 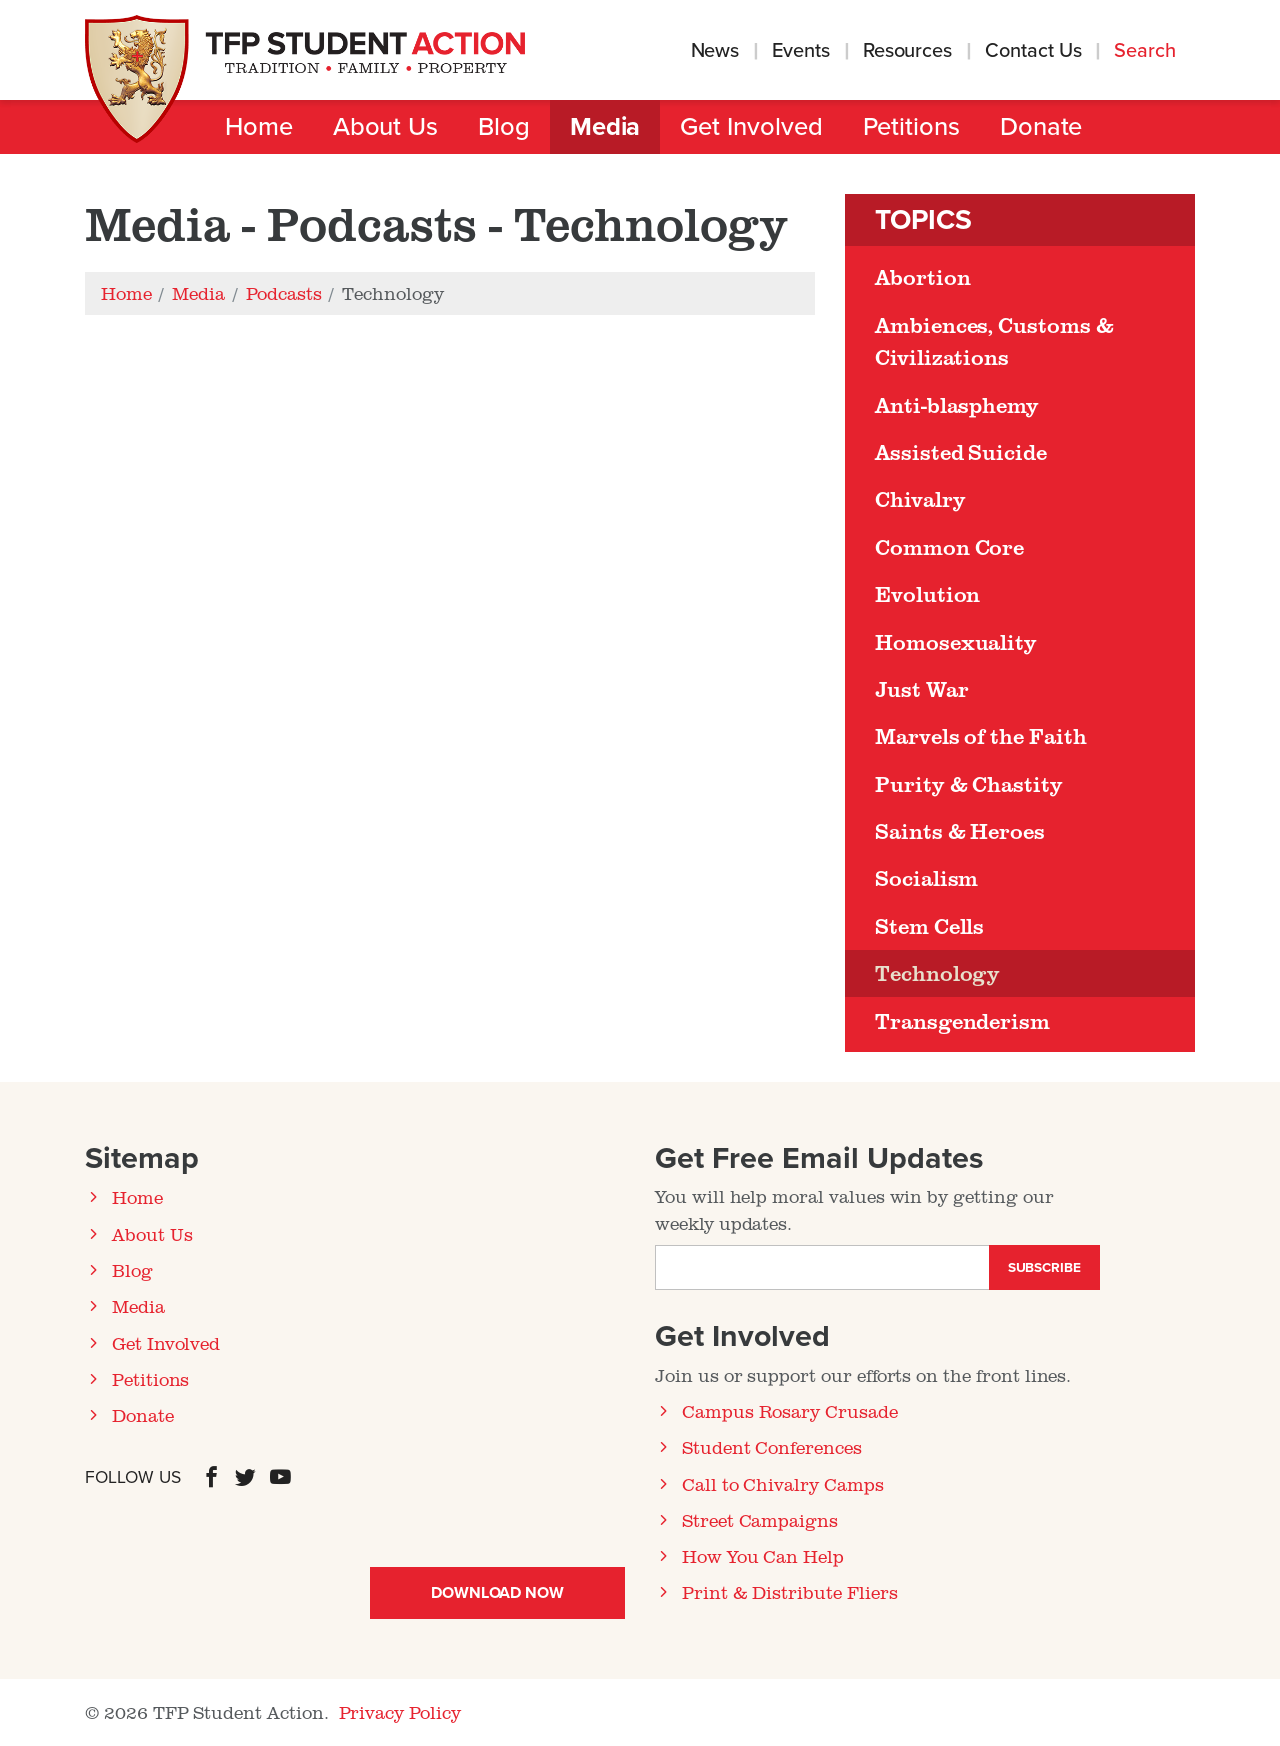 What do you see at coordinates (605, 127) in the screenshot?
I see `Media` at bounding box center [605, 127].